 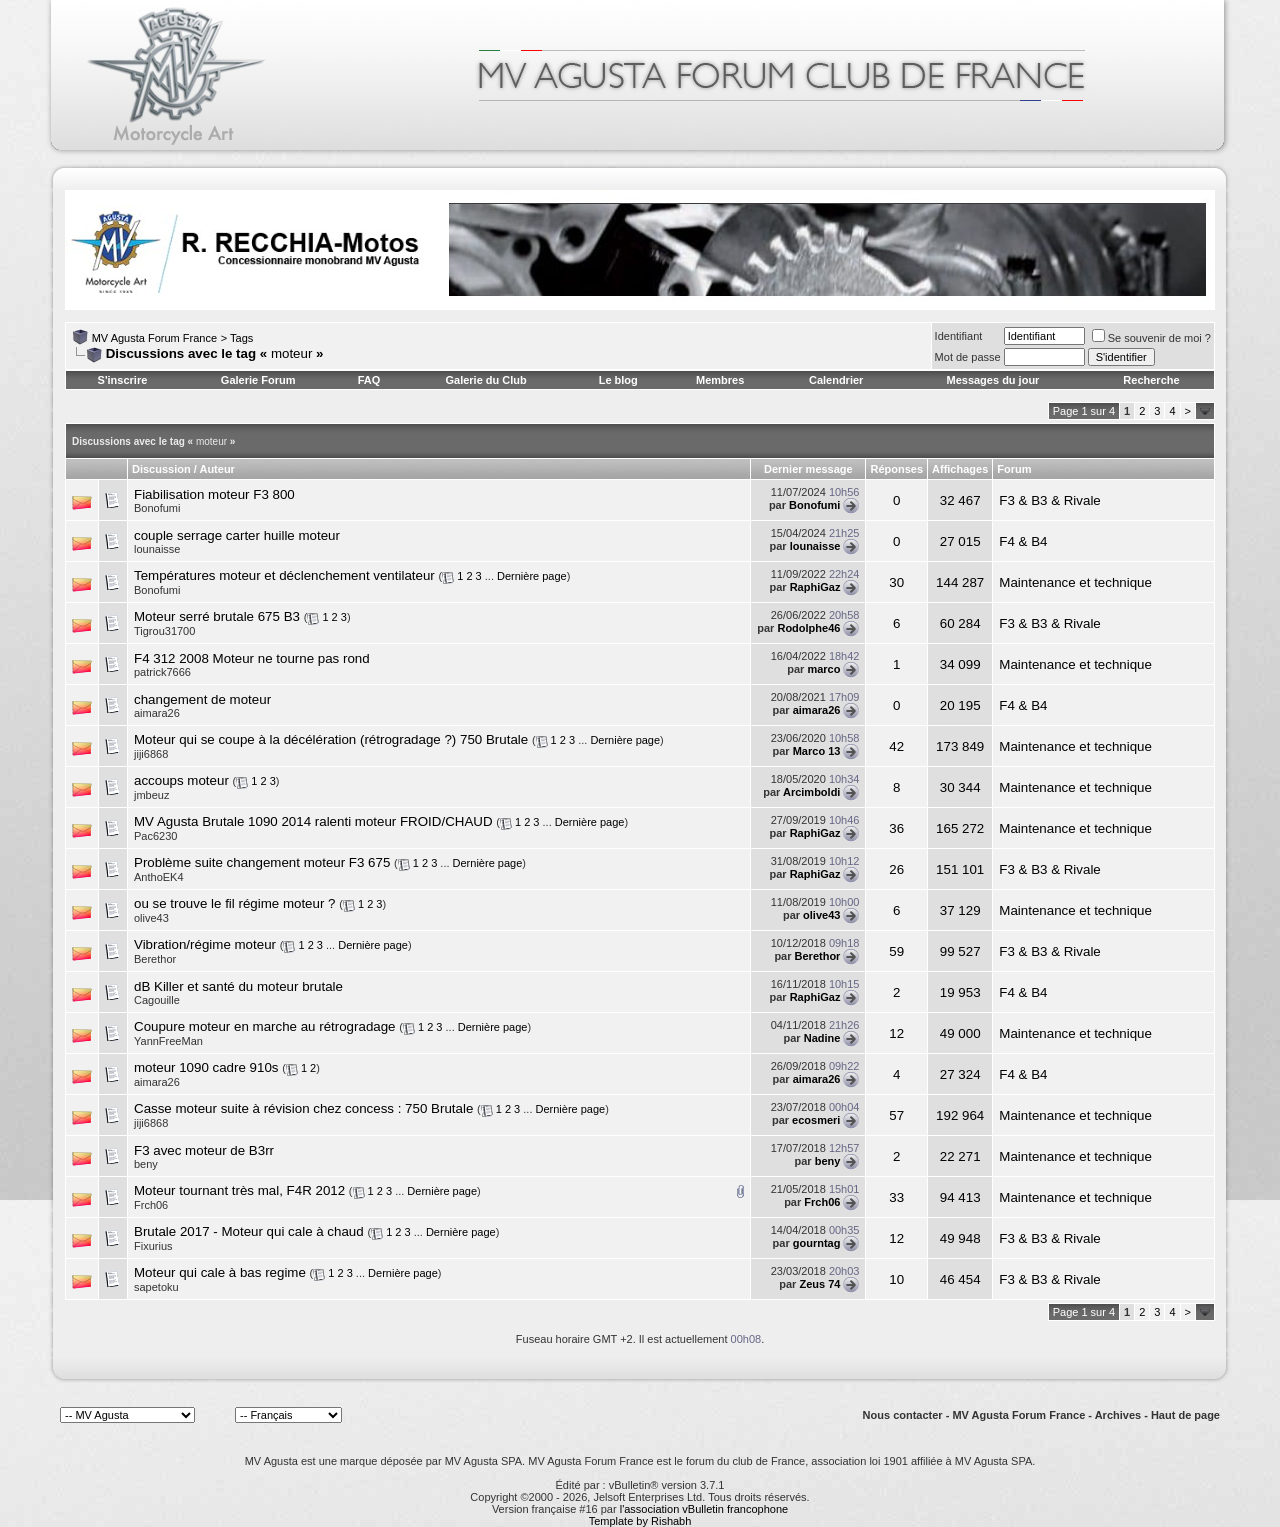 I want to click on moteur 1090 cadre 910s, so click(x=206, y=1067).